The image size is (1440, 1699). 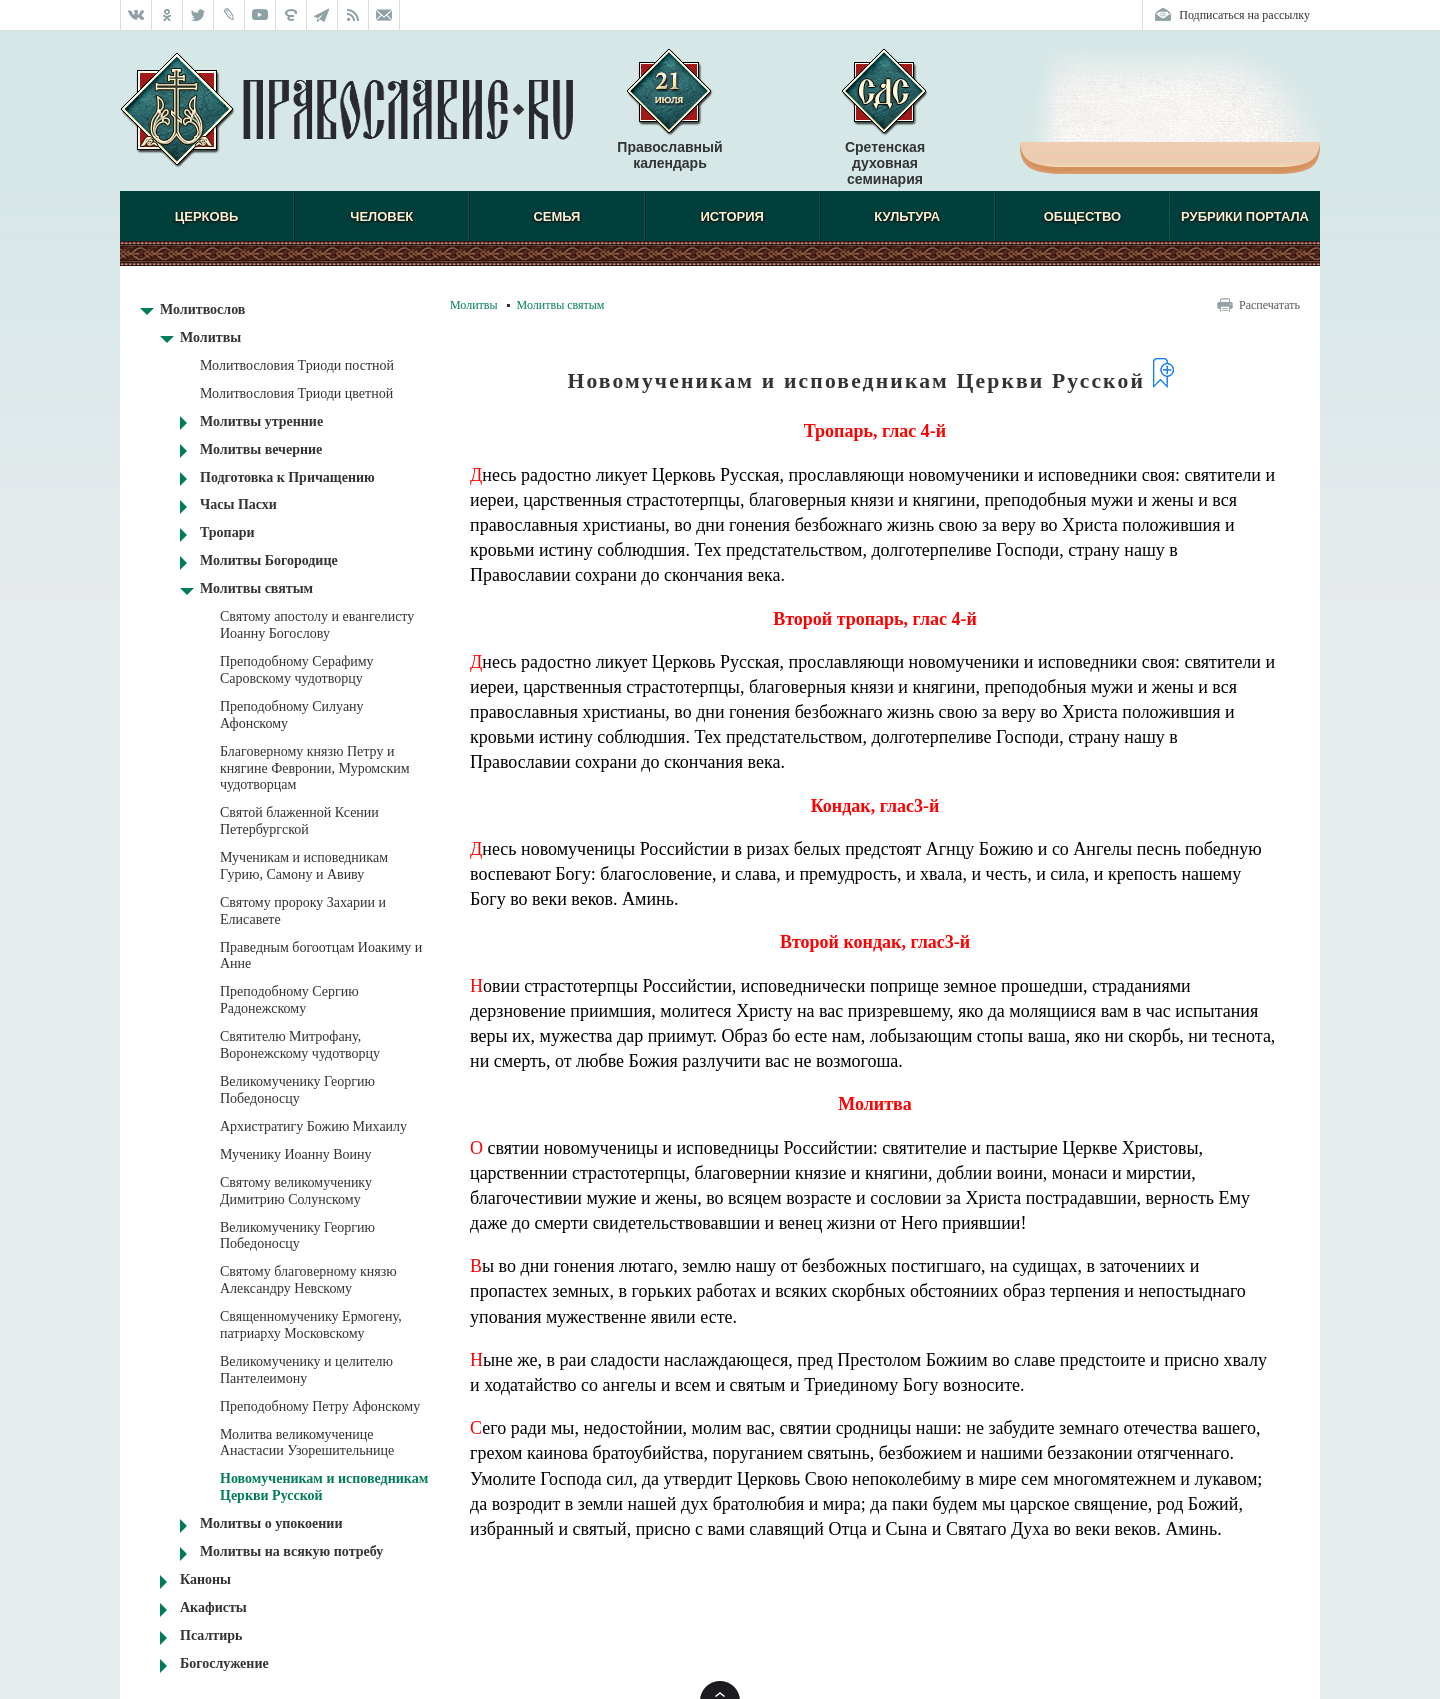 What do you see at coordinates (303, 911) in the screenshot?
I see `Святому пророку Захарии и Елисавете` at bounding box center [303, 911].